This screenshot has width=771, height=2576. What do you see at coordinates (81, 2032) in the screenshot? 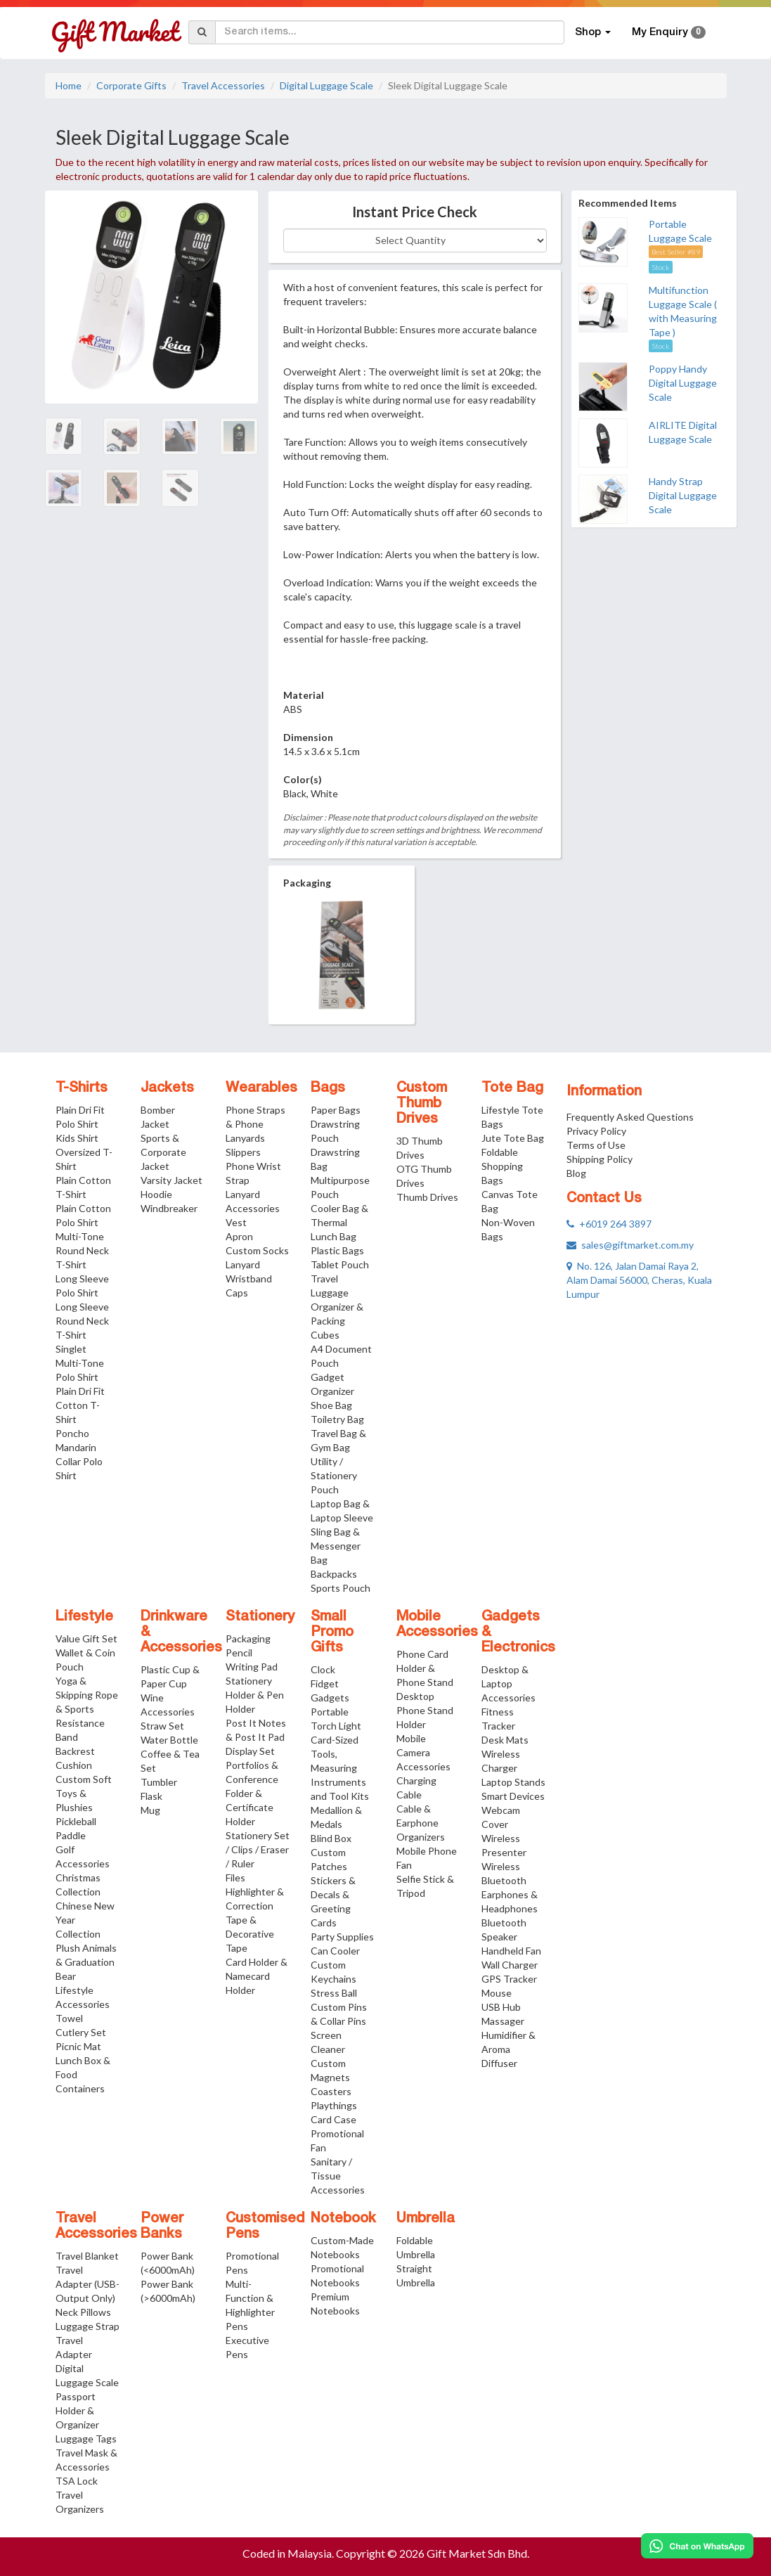
I see `Cutlery Set` at bounding box center [81, 2032].